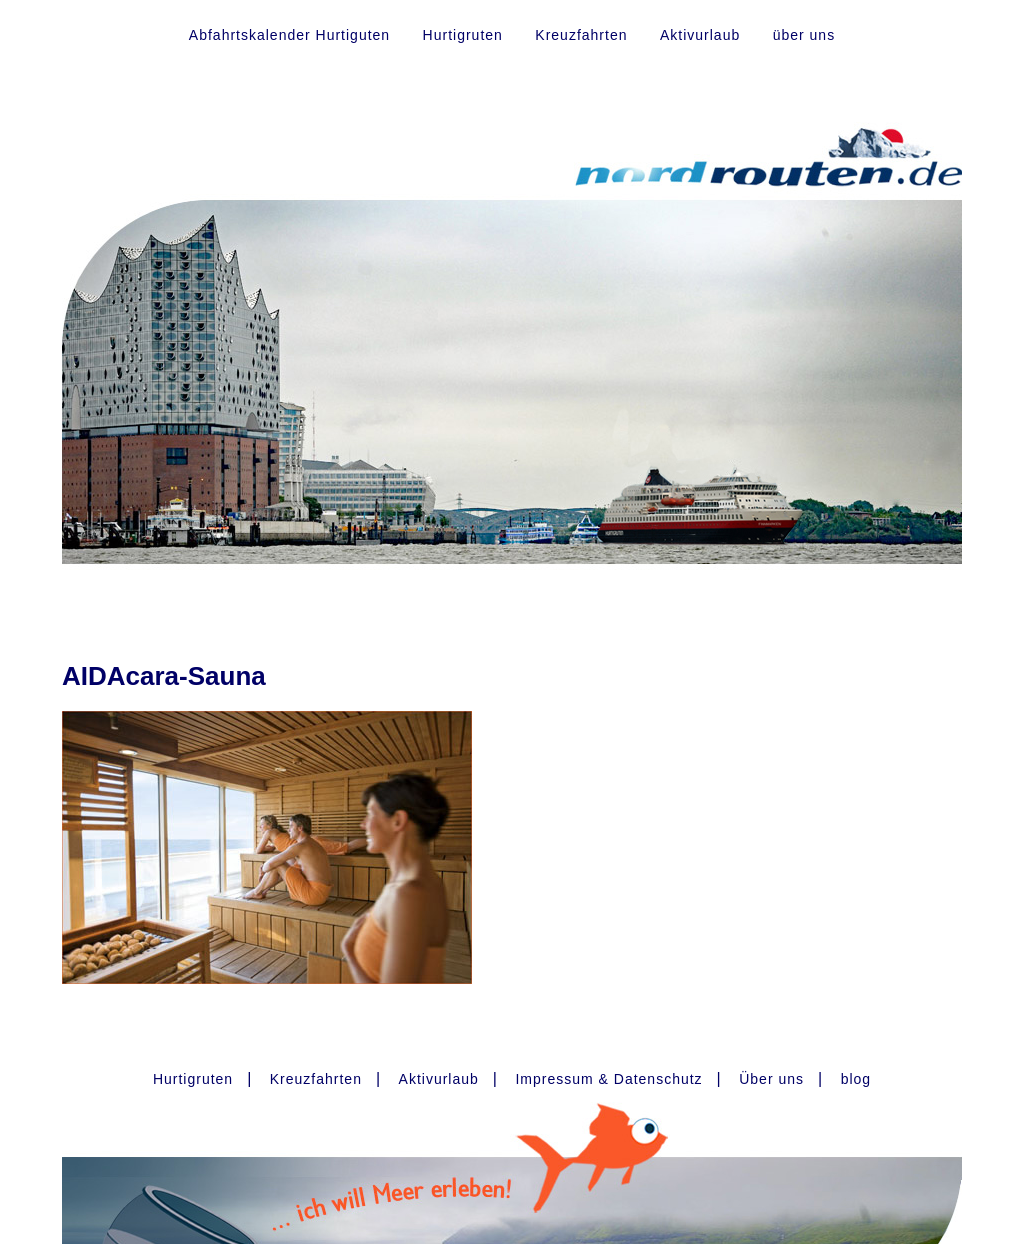 The image size is (1024, 1244). Describe the element at coordinates (463, 35) in the screenshot. I see `Hurtigruten` at that location.